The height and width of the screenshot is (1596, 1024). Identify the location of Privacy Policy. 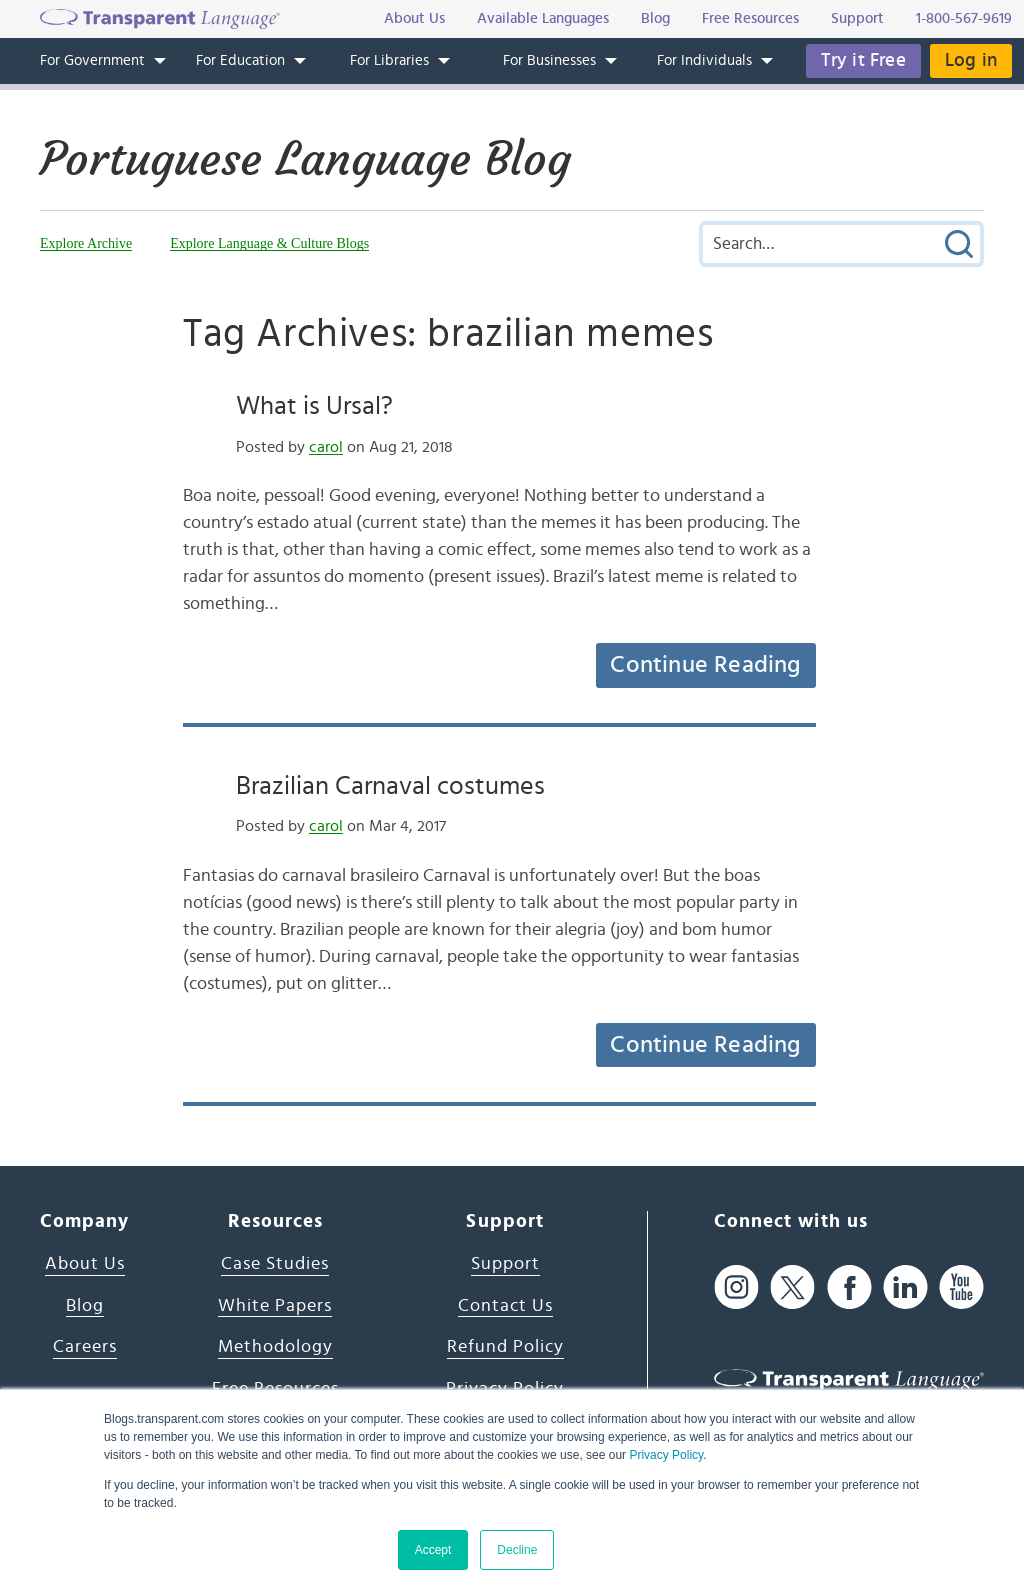
(666, 1455).